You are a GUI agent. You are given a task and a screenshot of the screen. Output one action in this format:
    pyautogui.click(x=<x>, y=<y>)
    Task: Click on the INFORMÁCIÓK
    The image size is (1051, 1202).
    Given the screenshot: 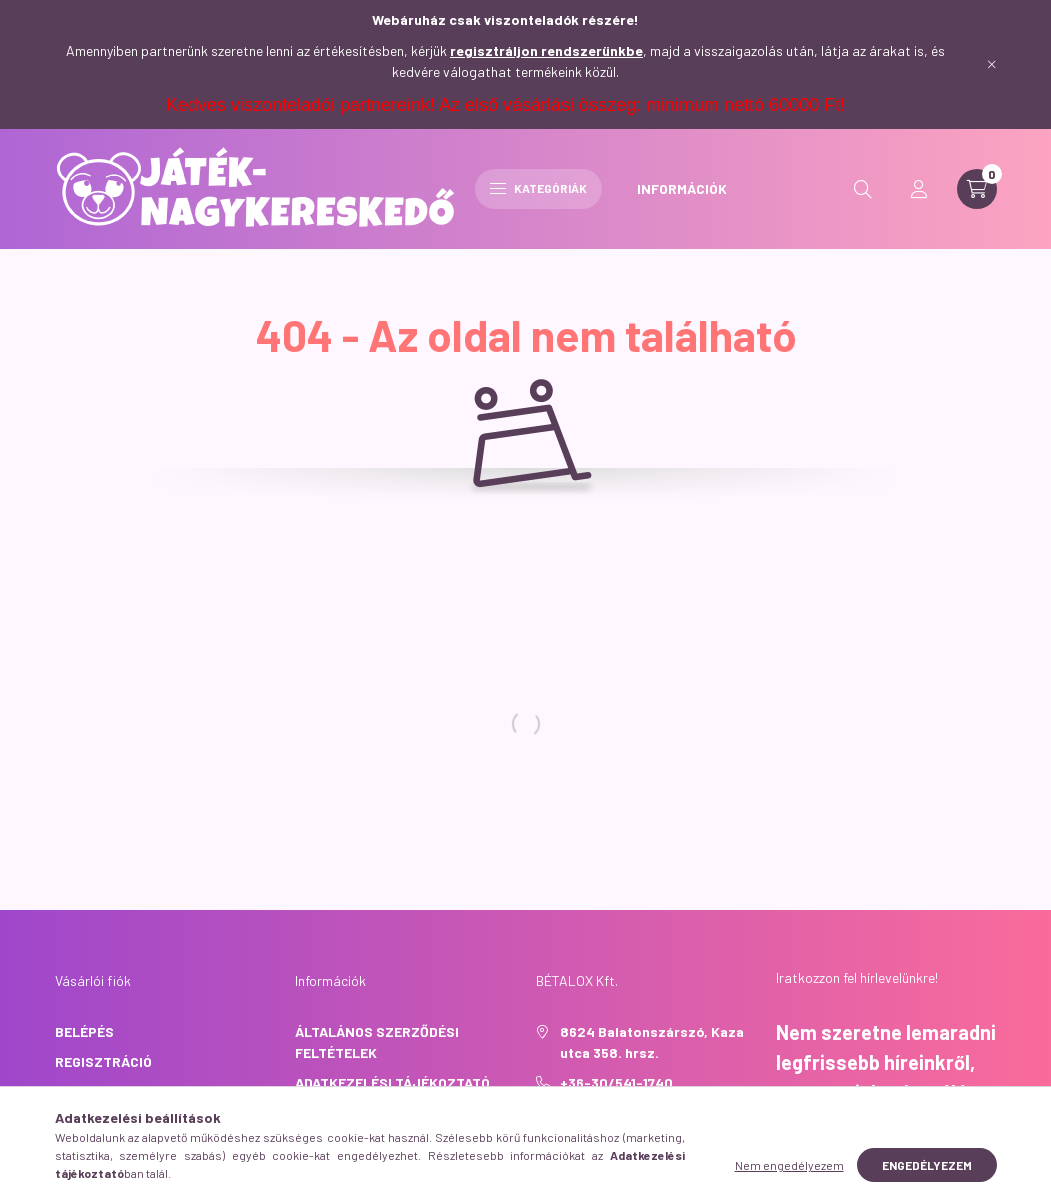 What is the action you would take?
    pyautogui.click(x=682, y=188)
    